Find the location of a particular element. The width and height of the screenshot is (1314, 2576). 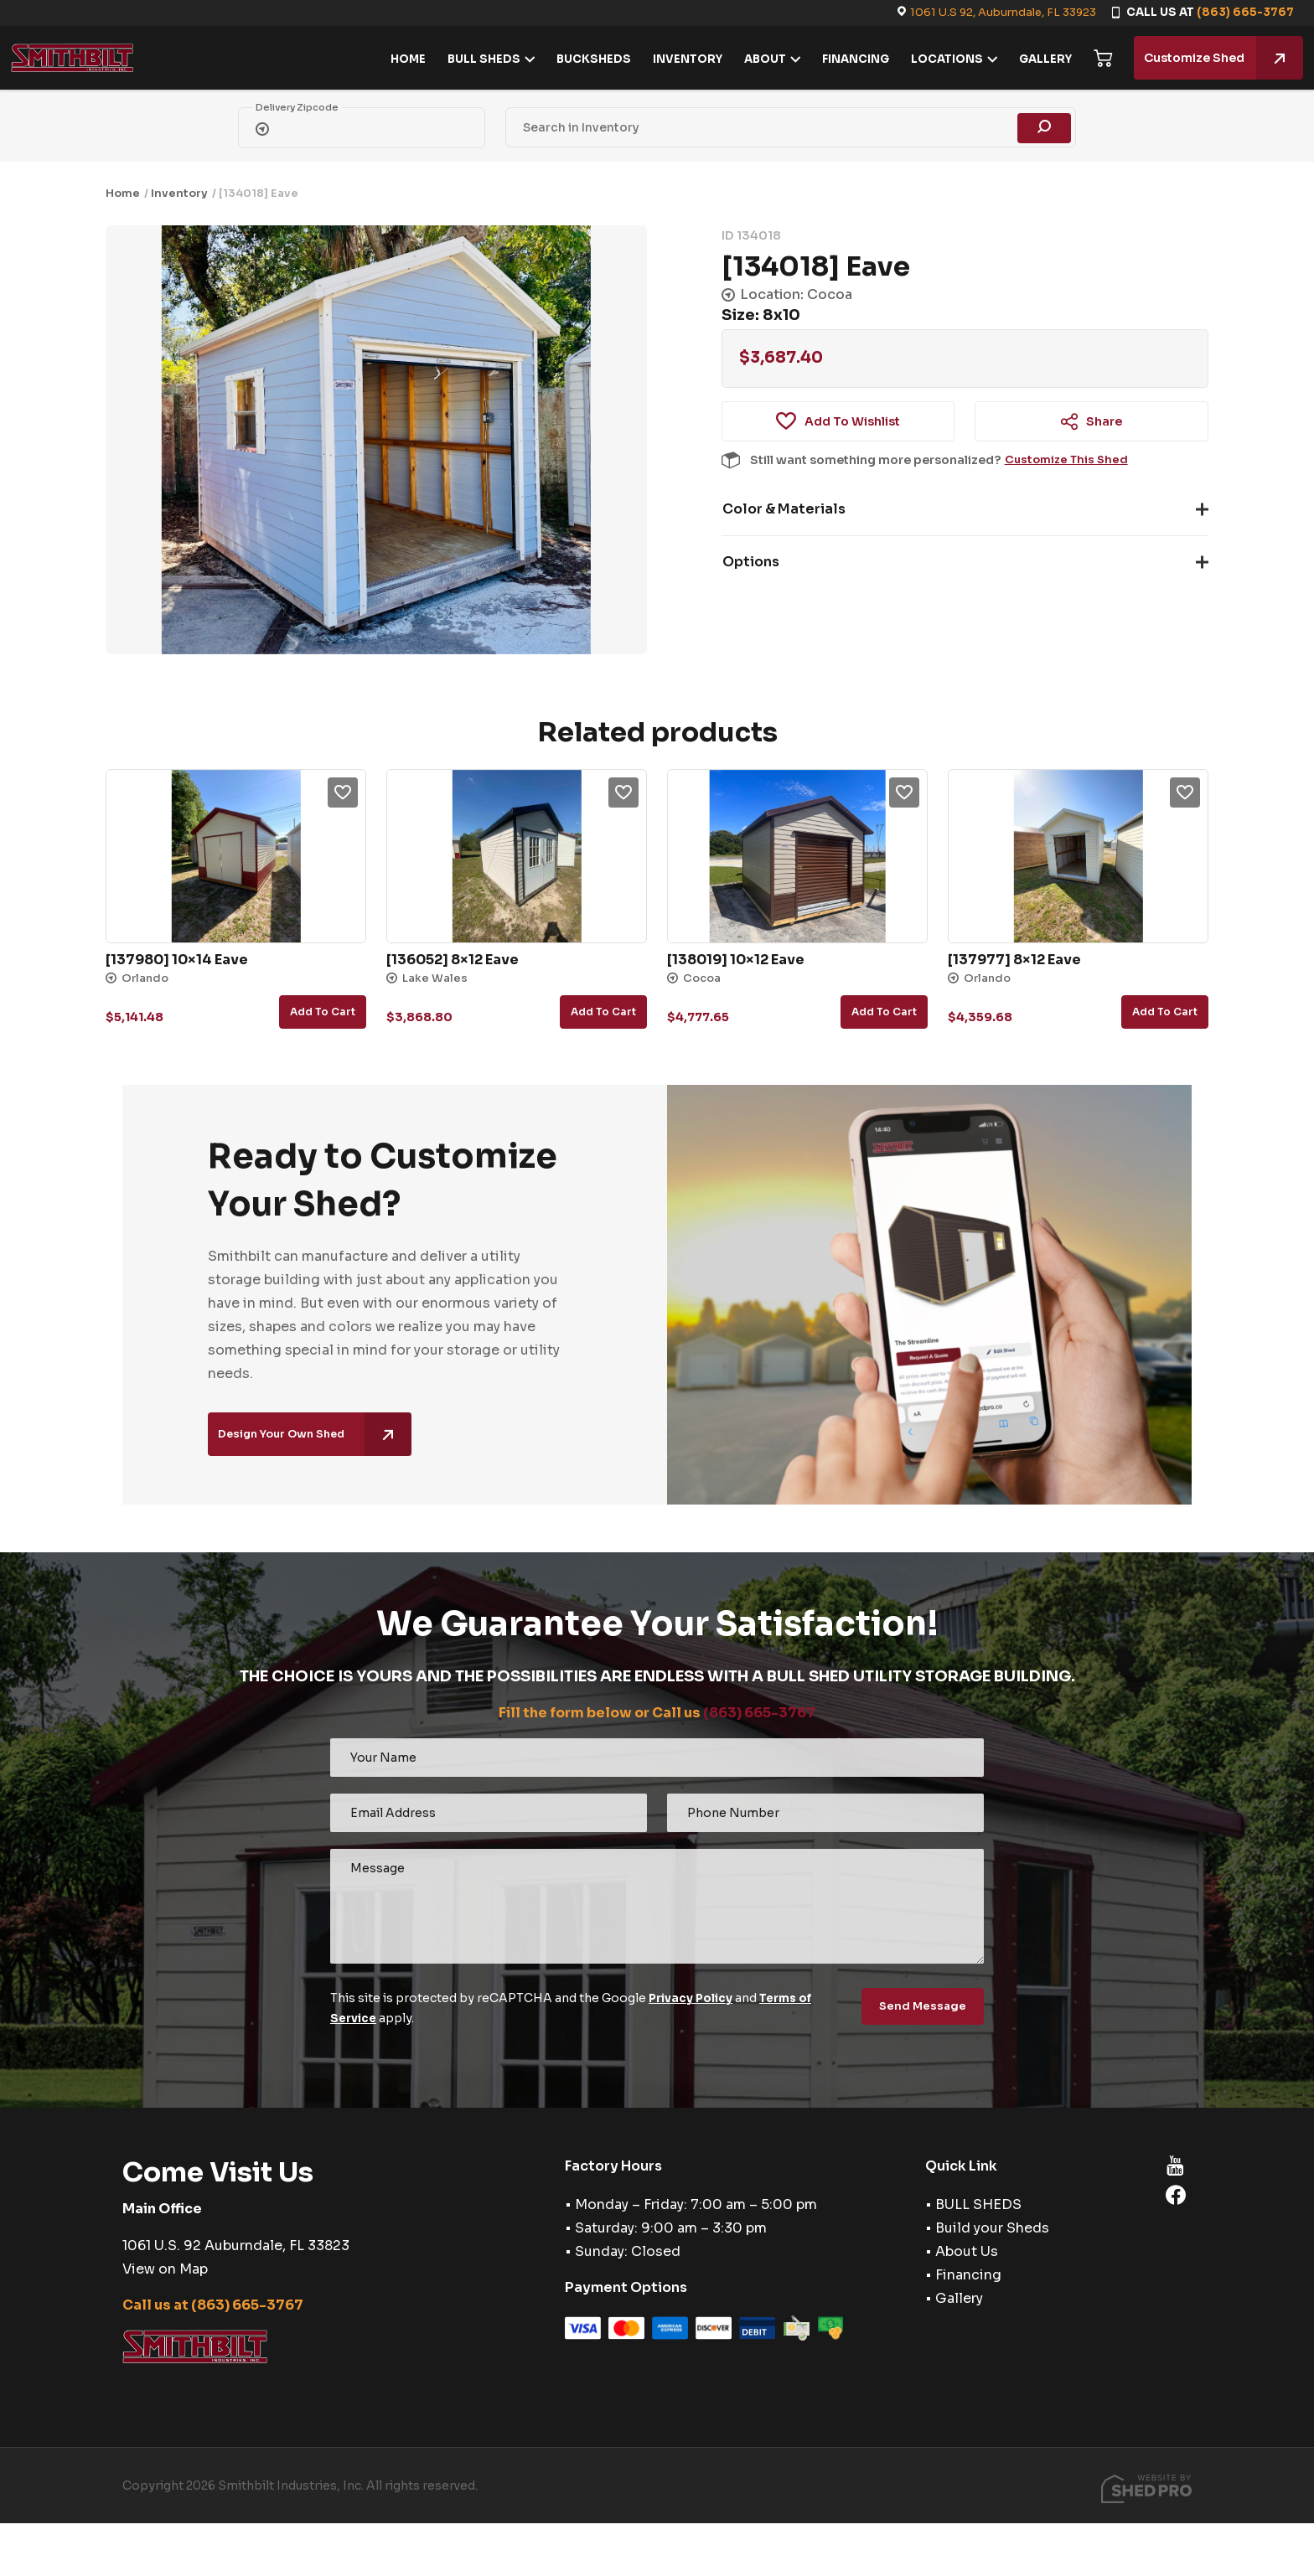

About Us is located at coordinates (966, 2251).